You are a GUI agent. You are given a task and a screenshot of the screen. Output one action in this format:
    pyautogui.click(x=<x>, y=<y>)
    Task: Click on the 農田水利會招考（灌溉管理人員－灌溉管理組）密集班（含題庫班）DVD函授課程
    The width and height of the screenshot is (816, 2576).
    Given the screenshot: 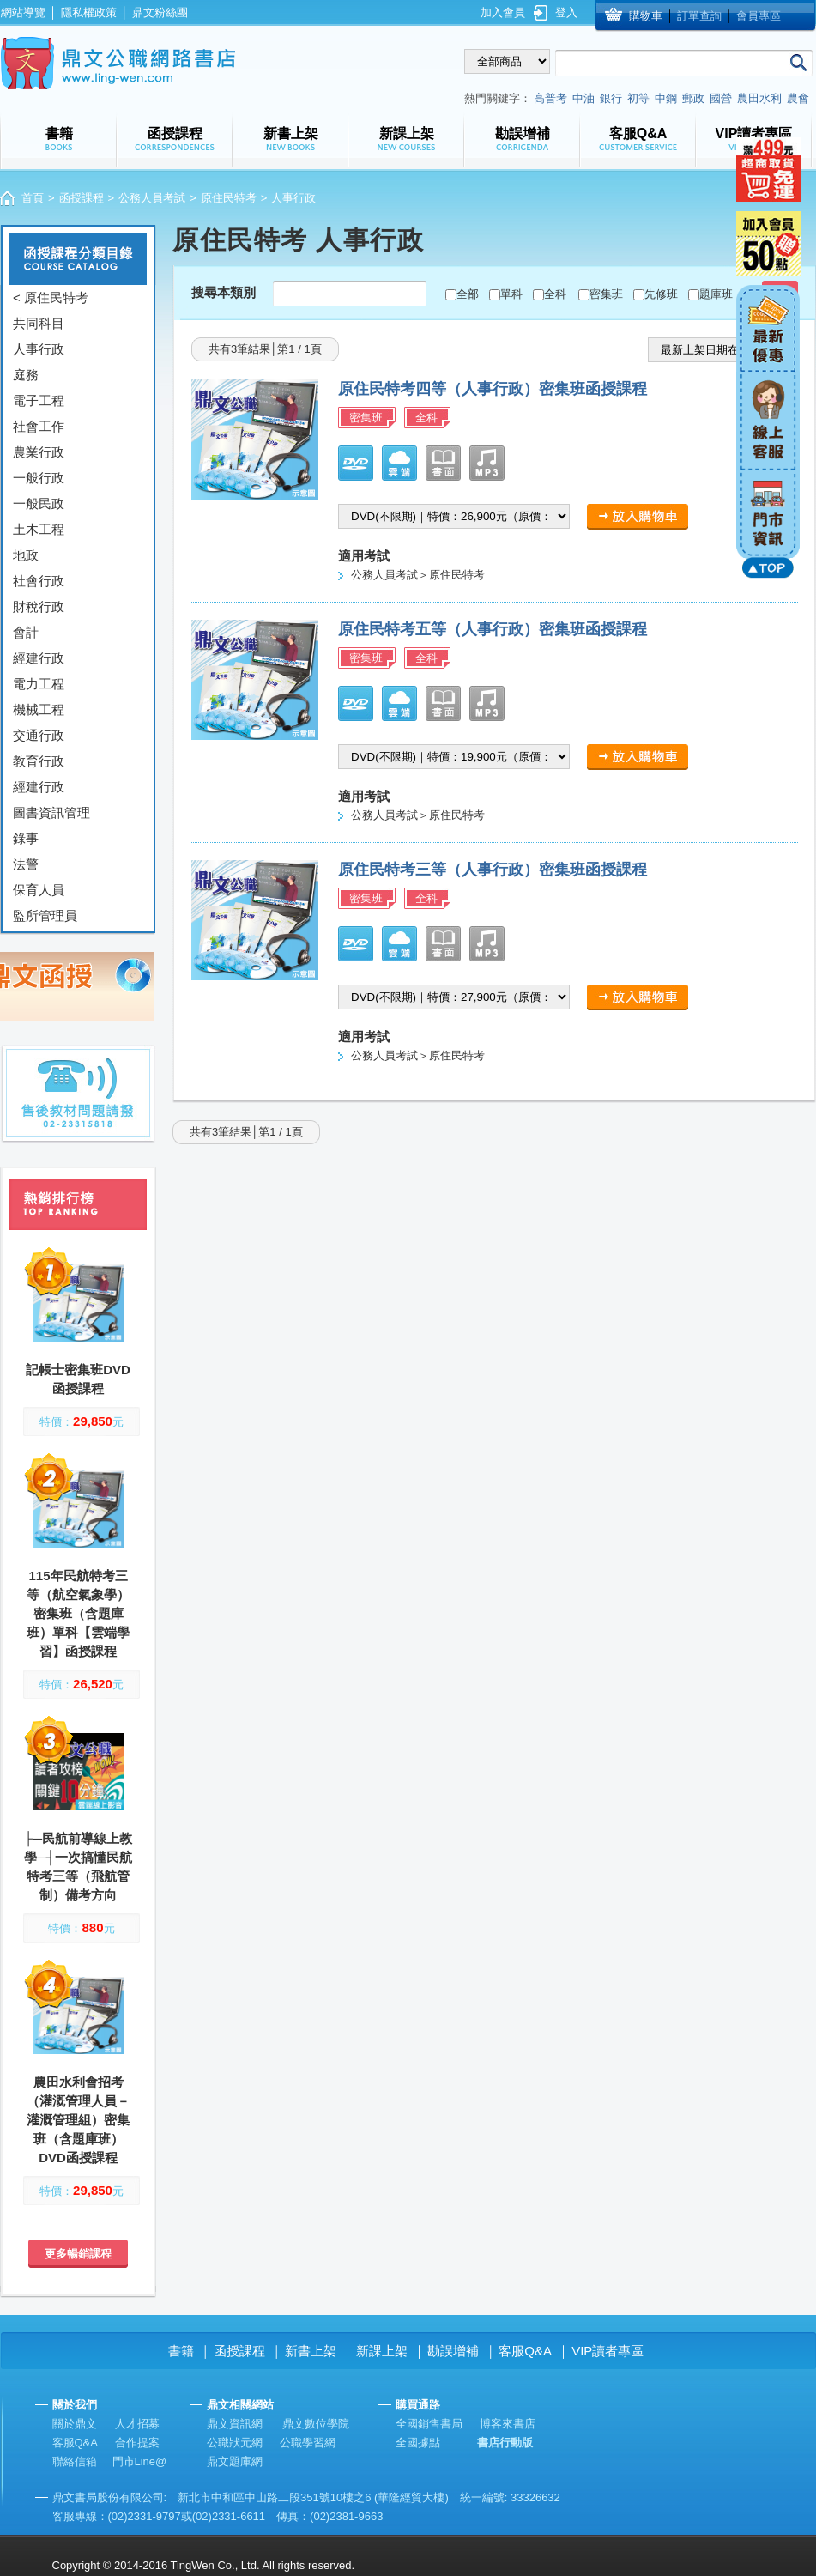 What is the action you would take?
    pyautogui.click(x=78, y=2120)
    